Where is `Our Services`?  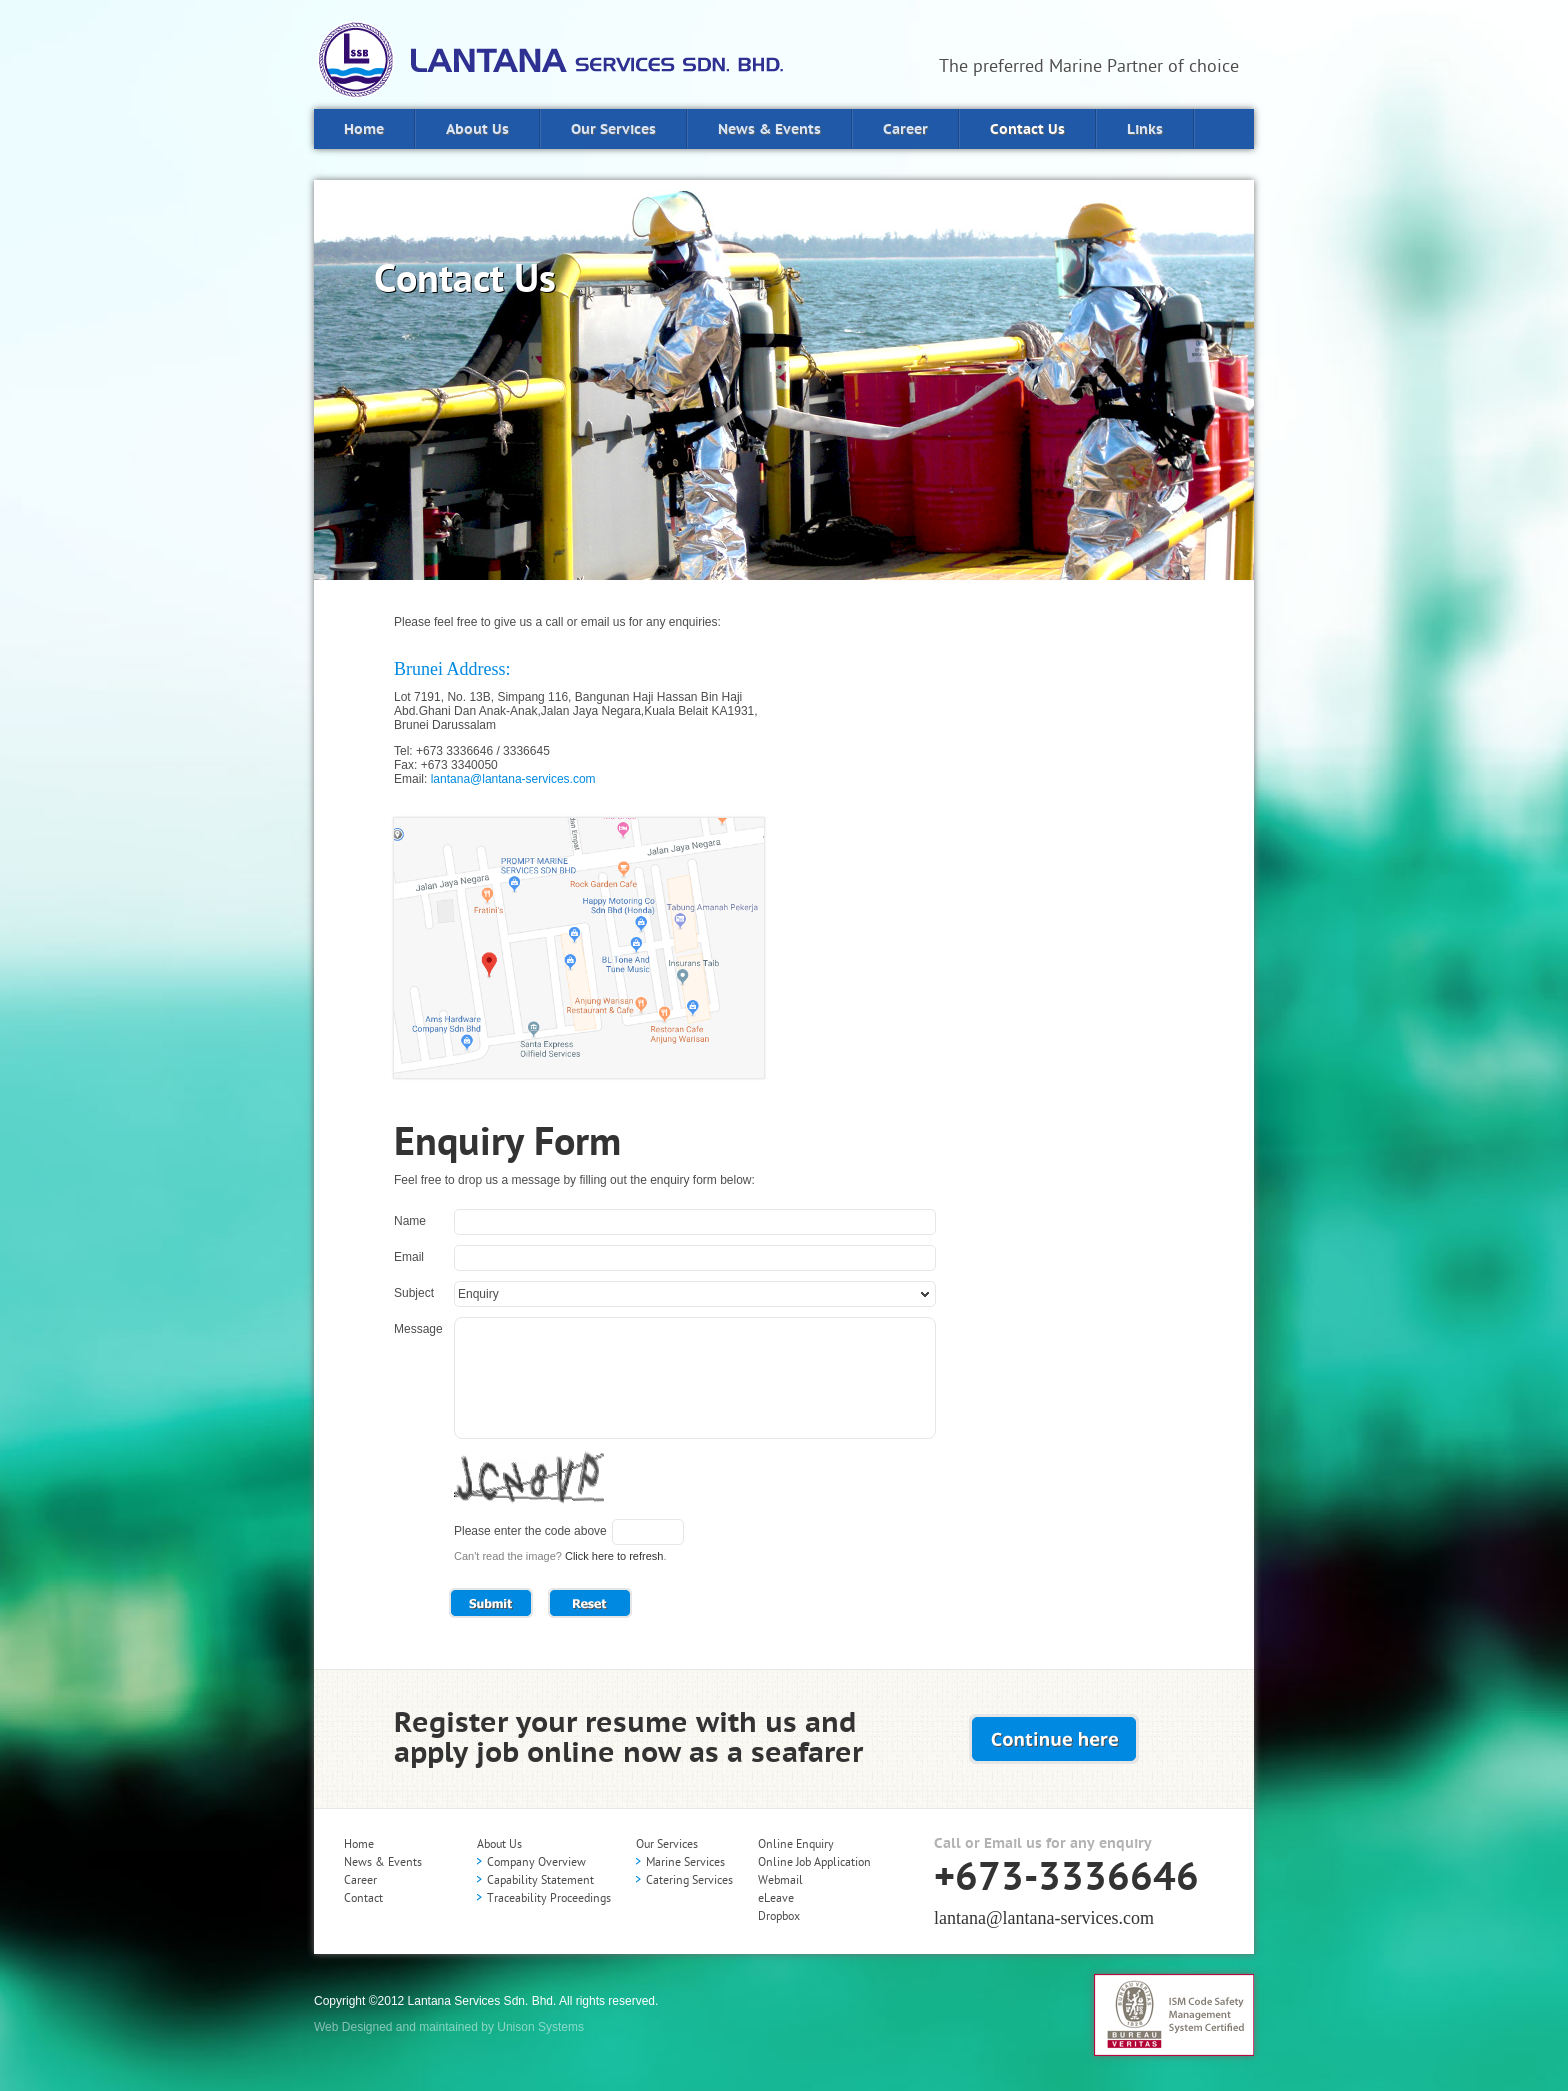
Our Services is located at coordinates (613, 129).